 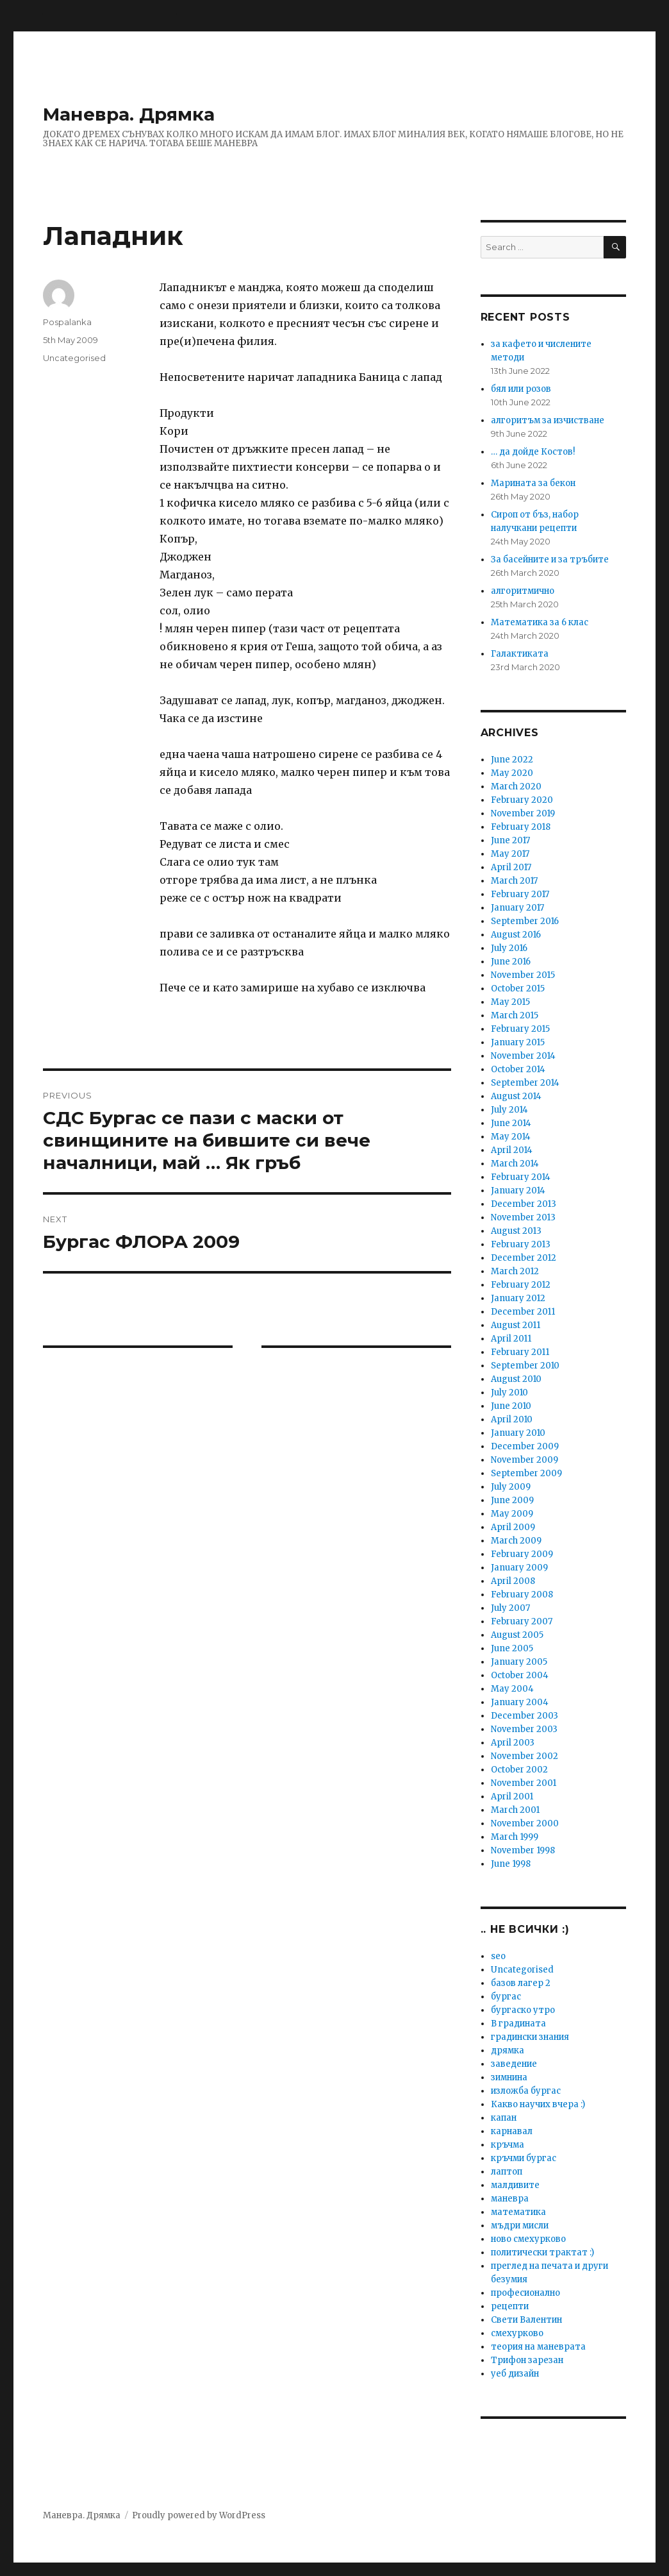 What do you see at coordinates (515, 2185) in the screenshot?
I see `малдивите` at bounding box center [515, 2185].